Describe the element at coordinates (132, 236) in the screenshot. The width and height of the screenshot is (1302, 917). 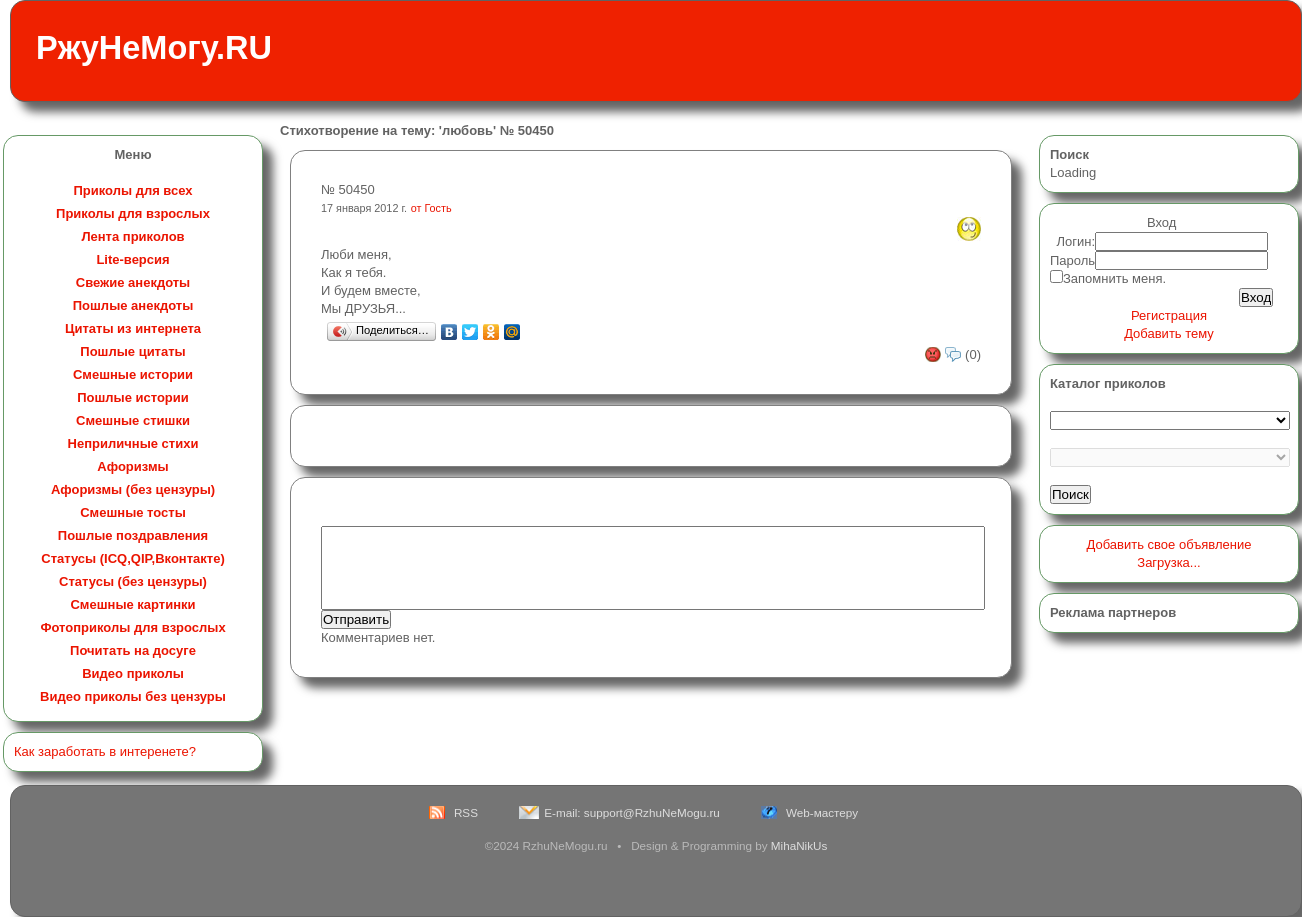
I see `Лента приколов` at that location.